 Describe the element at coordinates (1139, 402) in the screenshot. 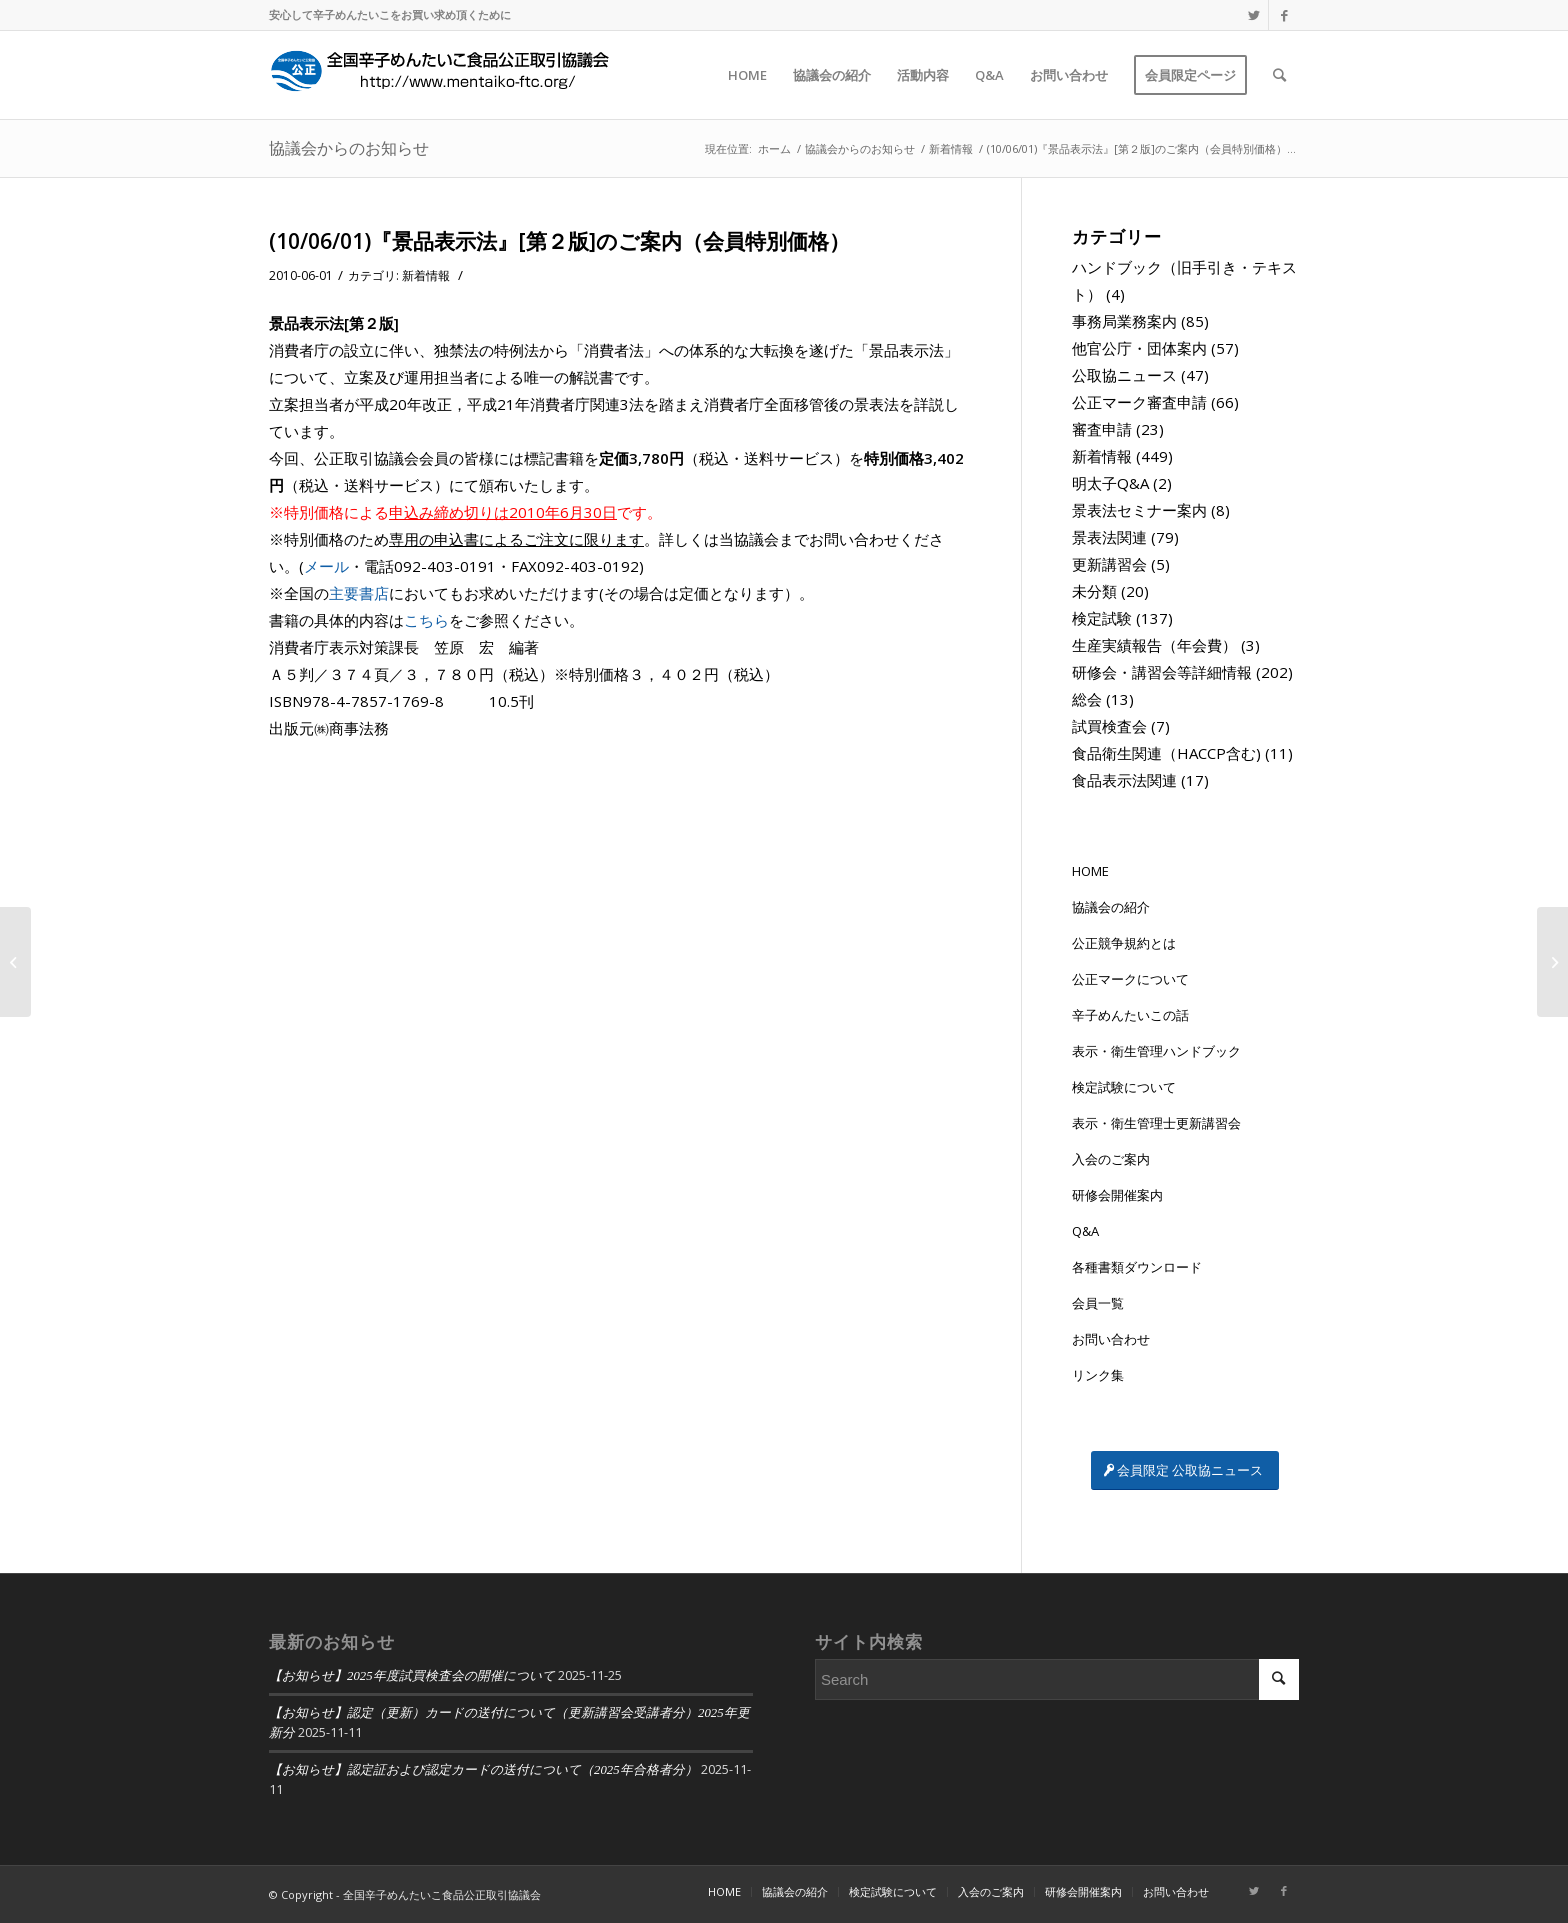

I see `公正マーク審査申請` at that location.